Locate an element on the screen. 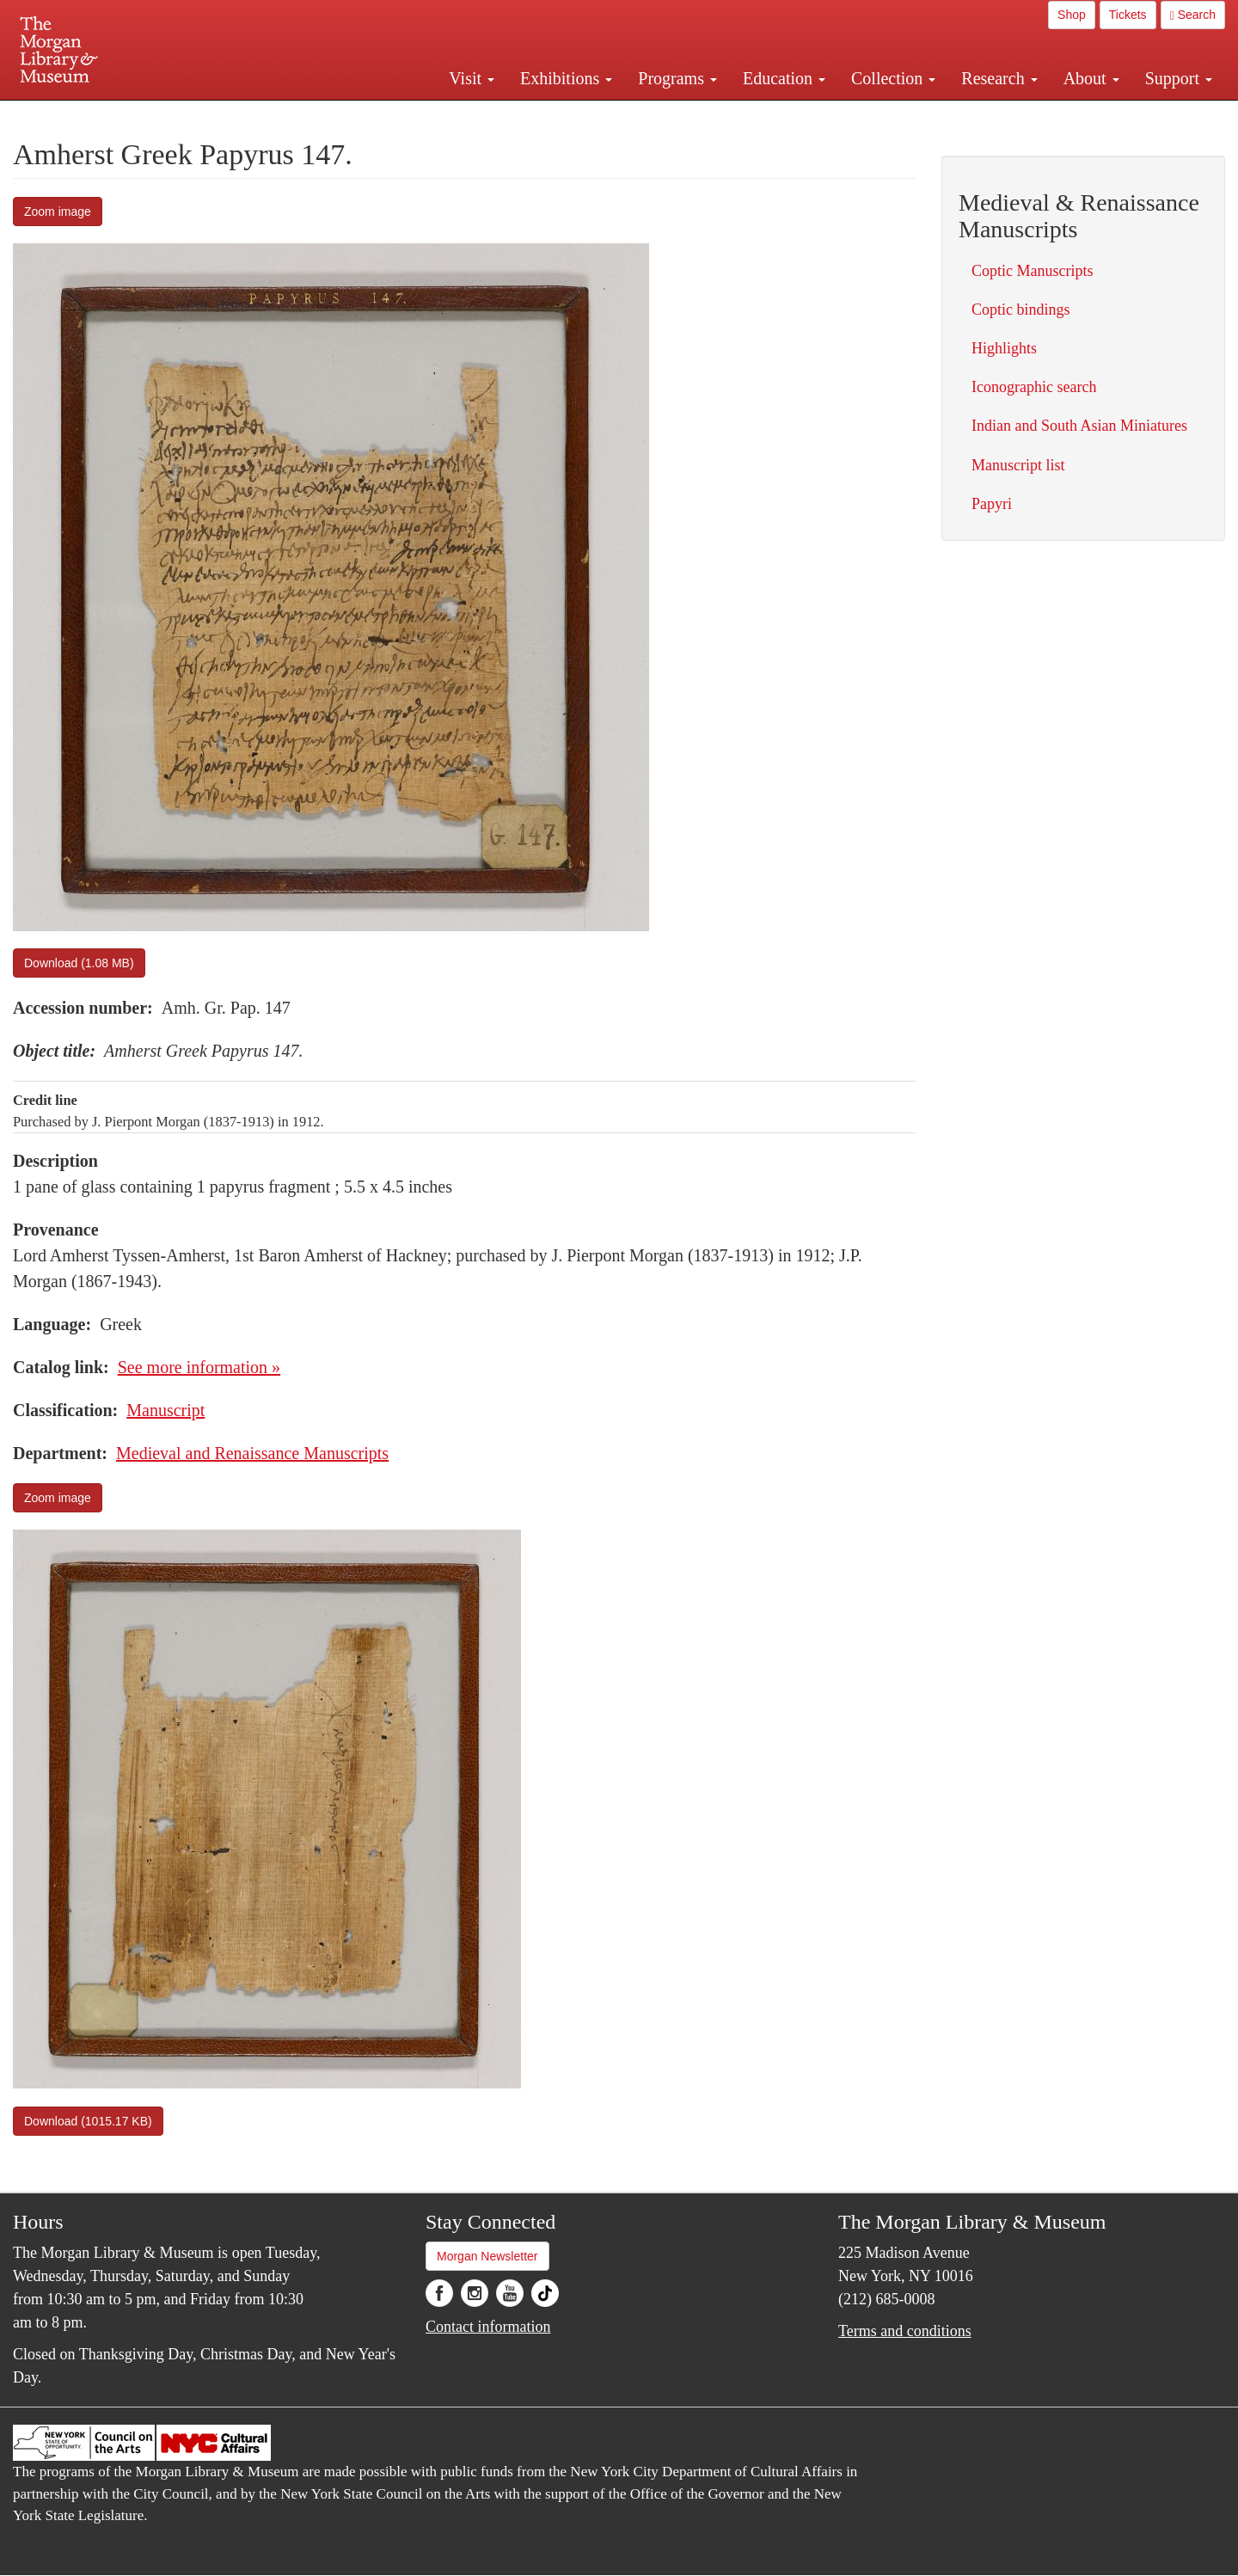 Image resolution: width=1238 pixels, height=2576 pixels. Education is located at coordinates (784, 78).